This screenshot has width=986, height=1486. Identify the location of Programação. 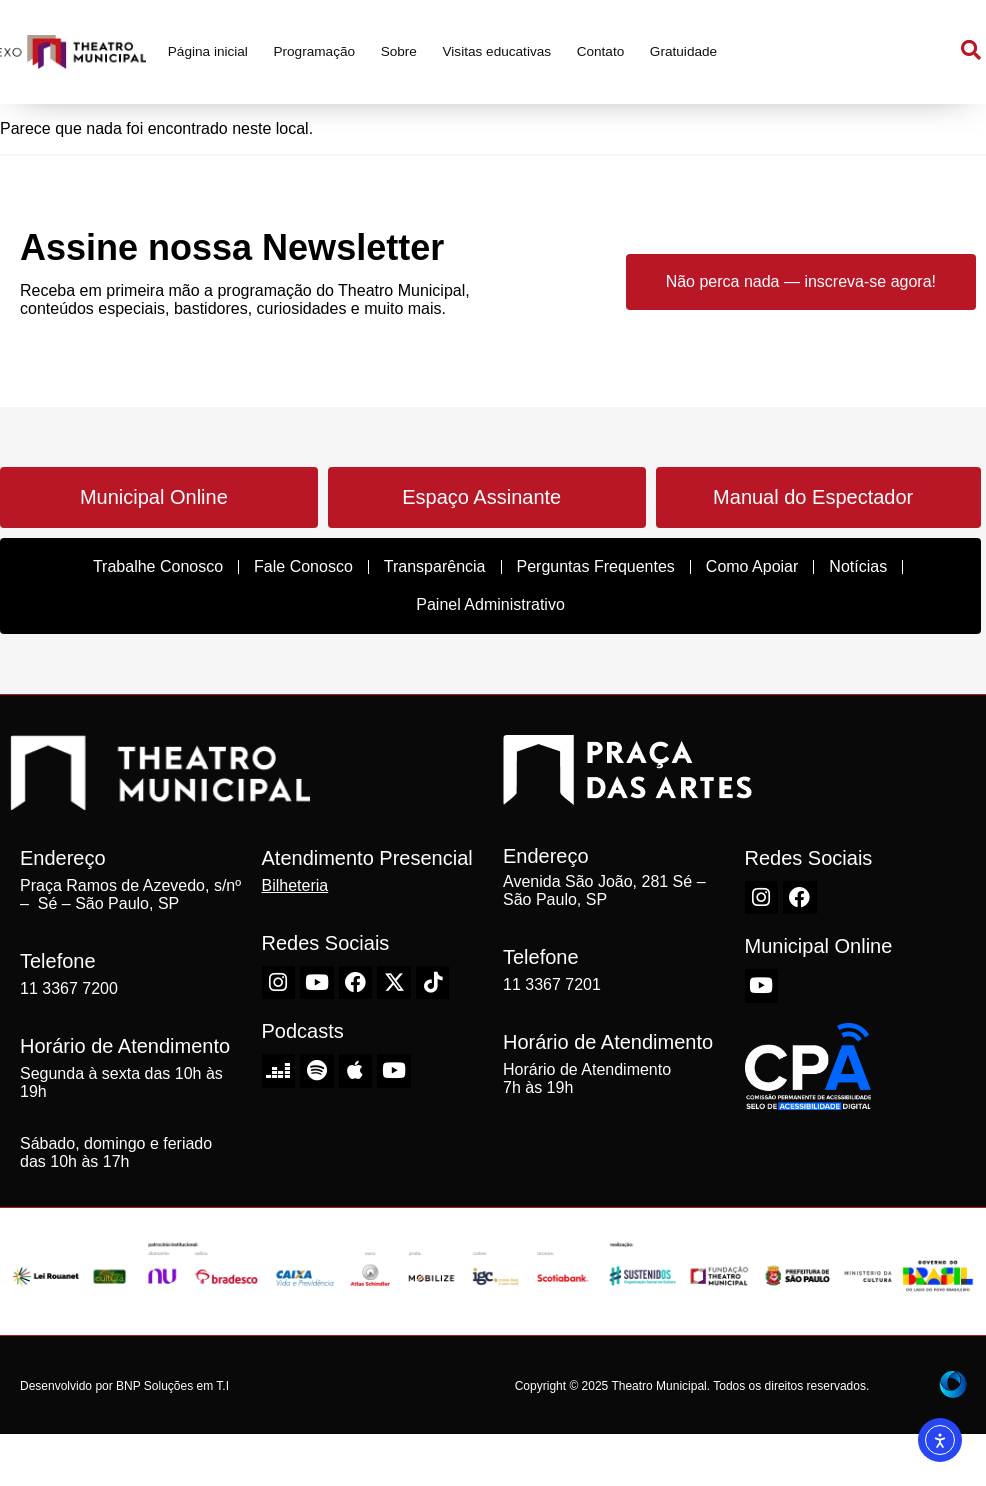
(314, 51).